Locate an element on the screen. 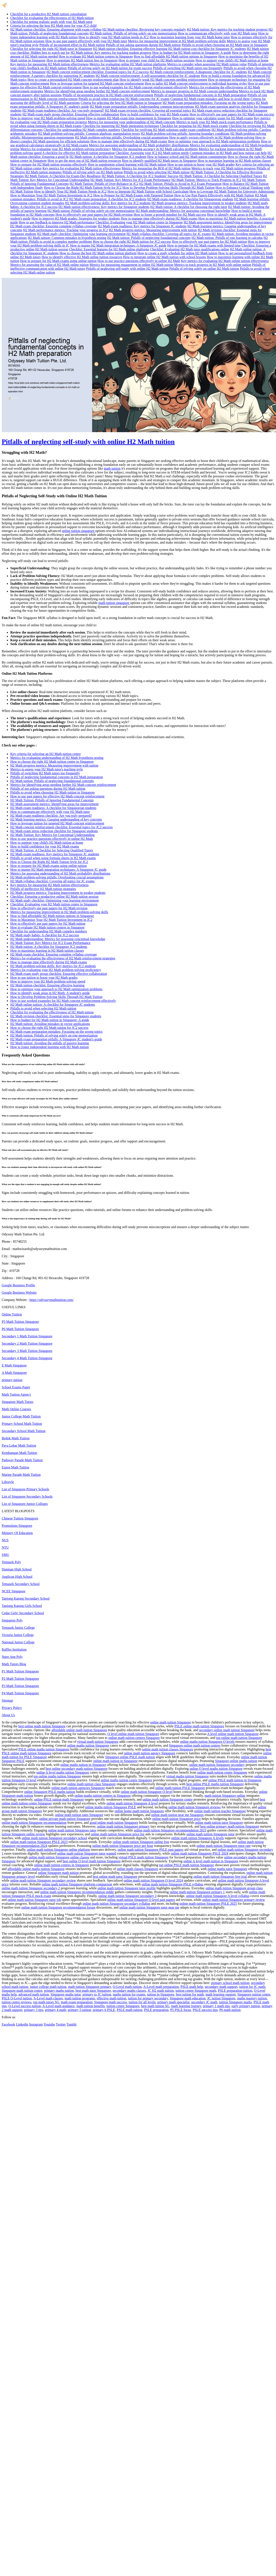  online math tuition Singapore tutor wanted is located at coordinates (86, 1853).